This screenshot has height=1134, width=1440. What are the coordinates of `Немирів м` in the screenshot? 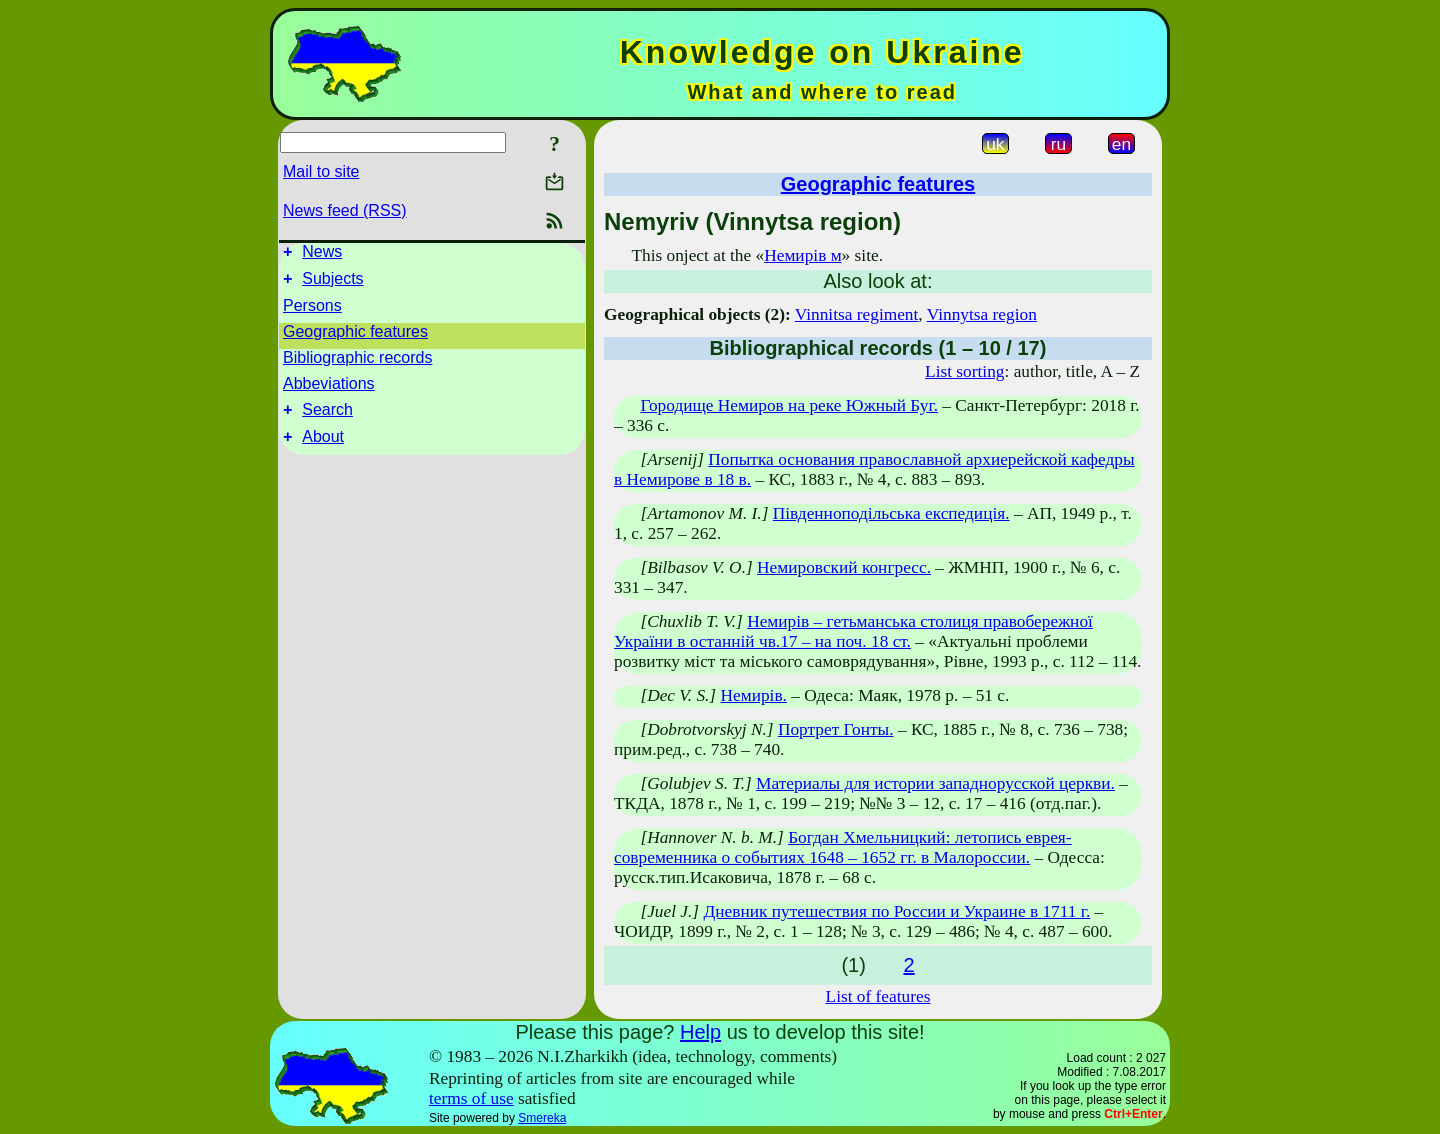 It's located at (802, 255).